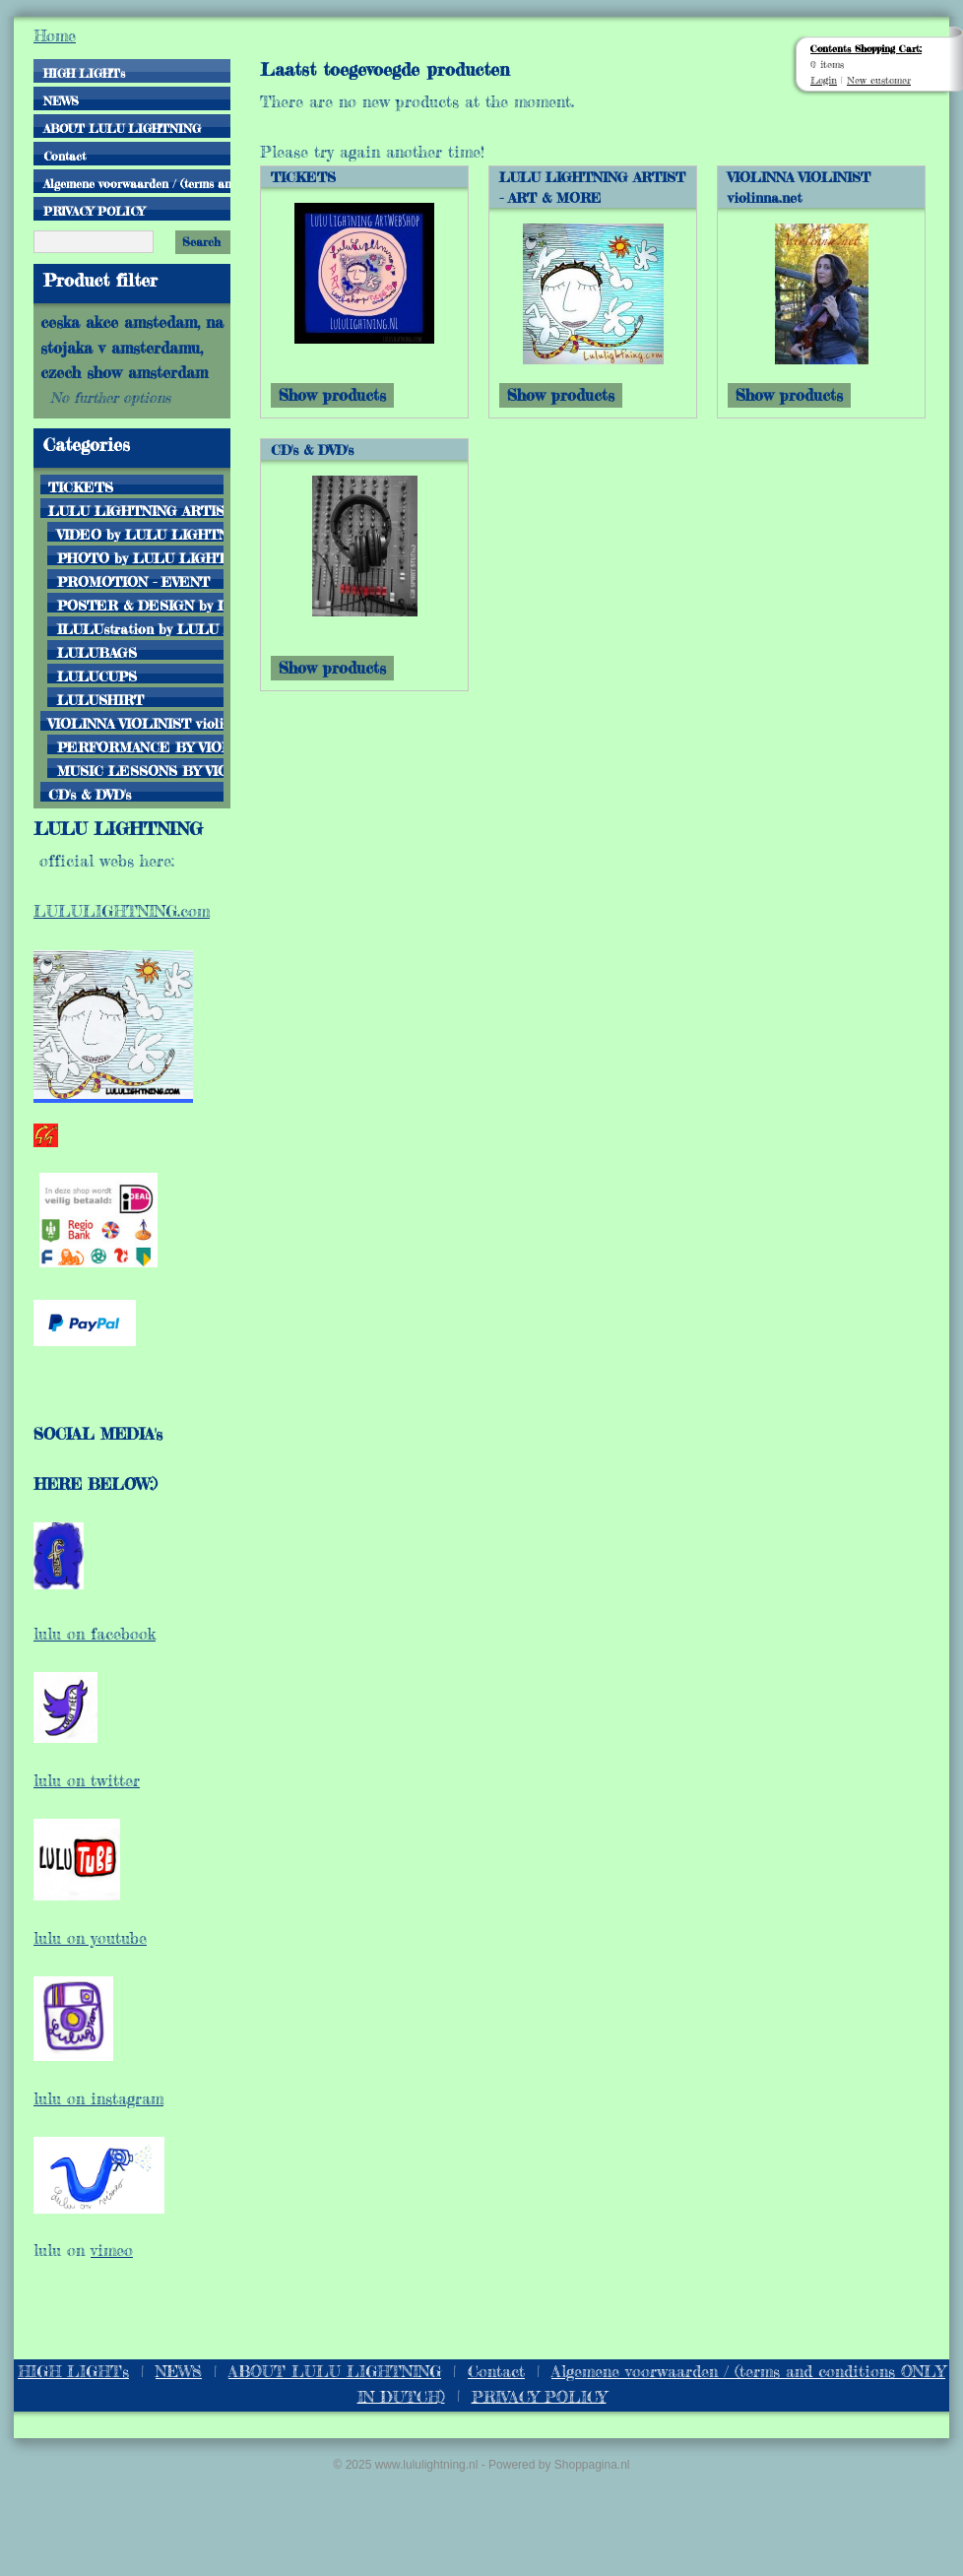 The image size is (963, 2576). I want to click on PROMOTION - EVENT, so click(133, 581).